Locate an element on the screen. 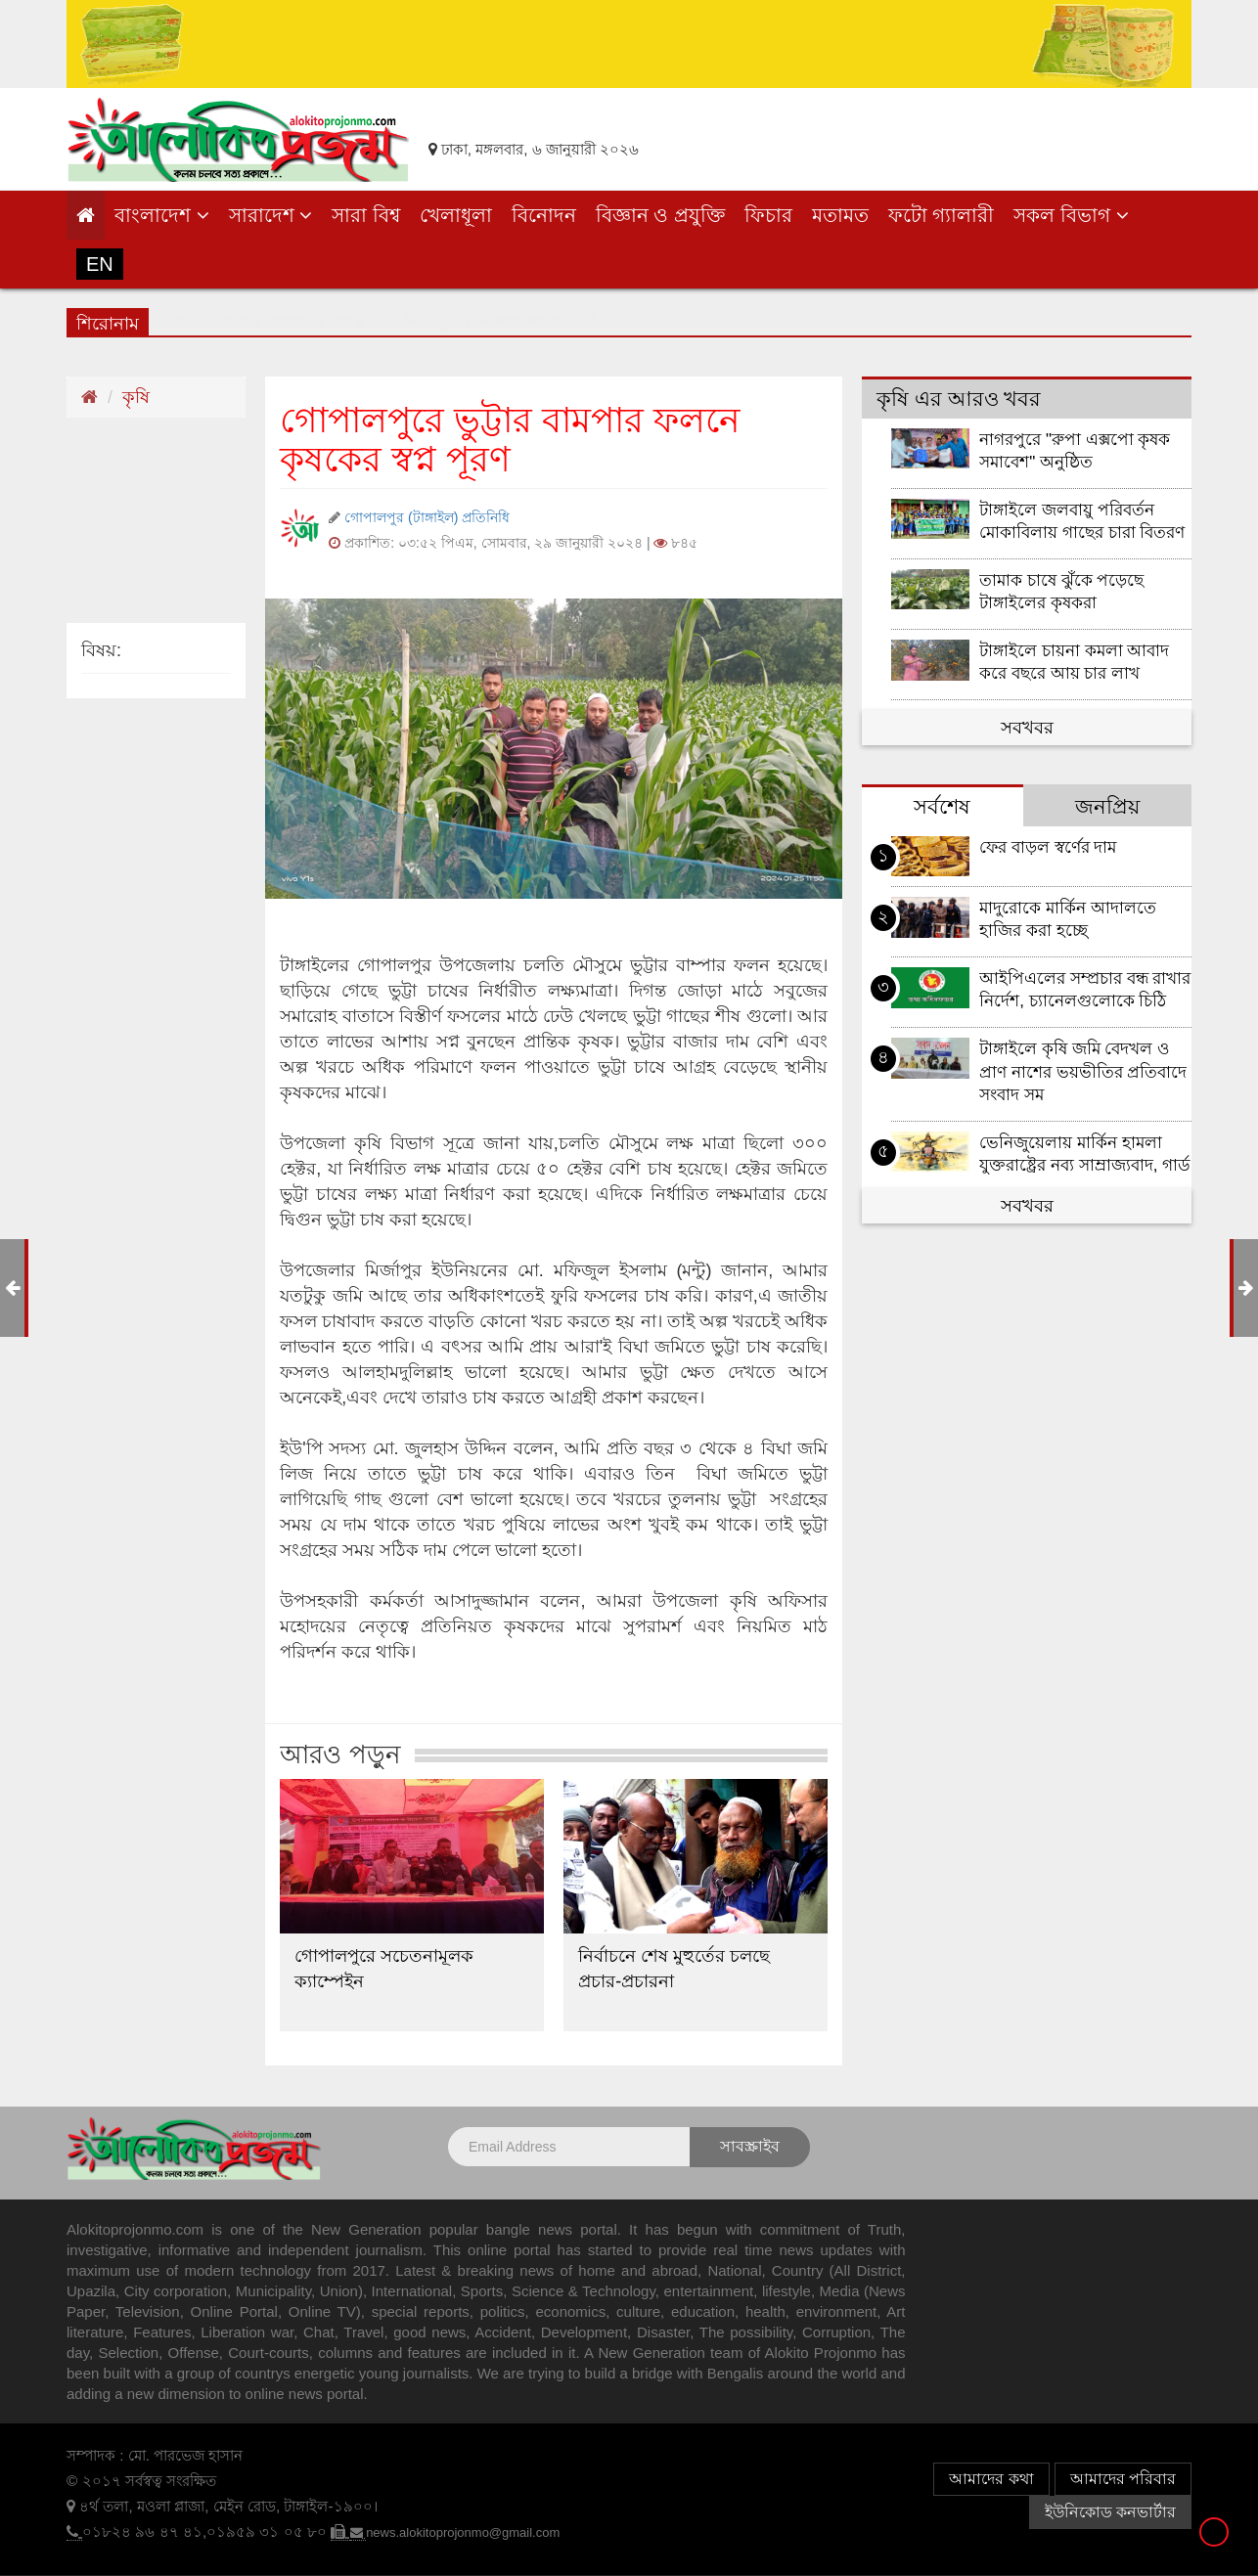 The image size is (1258, 2576). টাঙ্গাইলে চায়না কমলা আবাদ করে বছরে আয় চার লাখ is located at coordinates (1074, 662).